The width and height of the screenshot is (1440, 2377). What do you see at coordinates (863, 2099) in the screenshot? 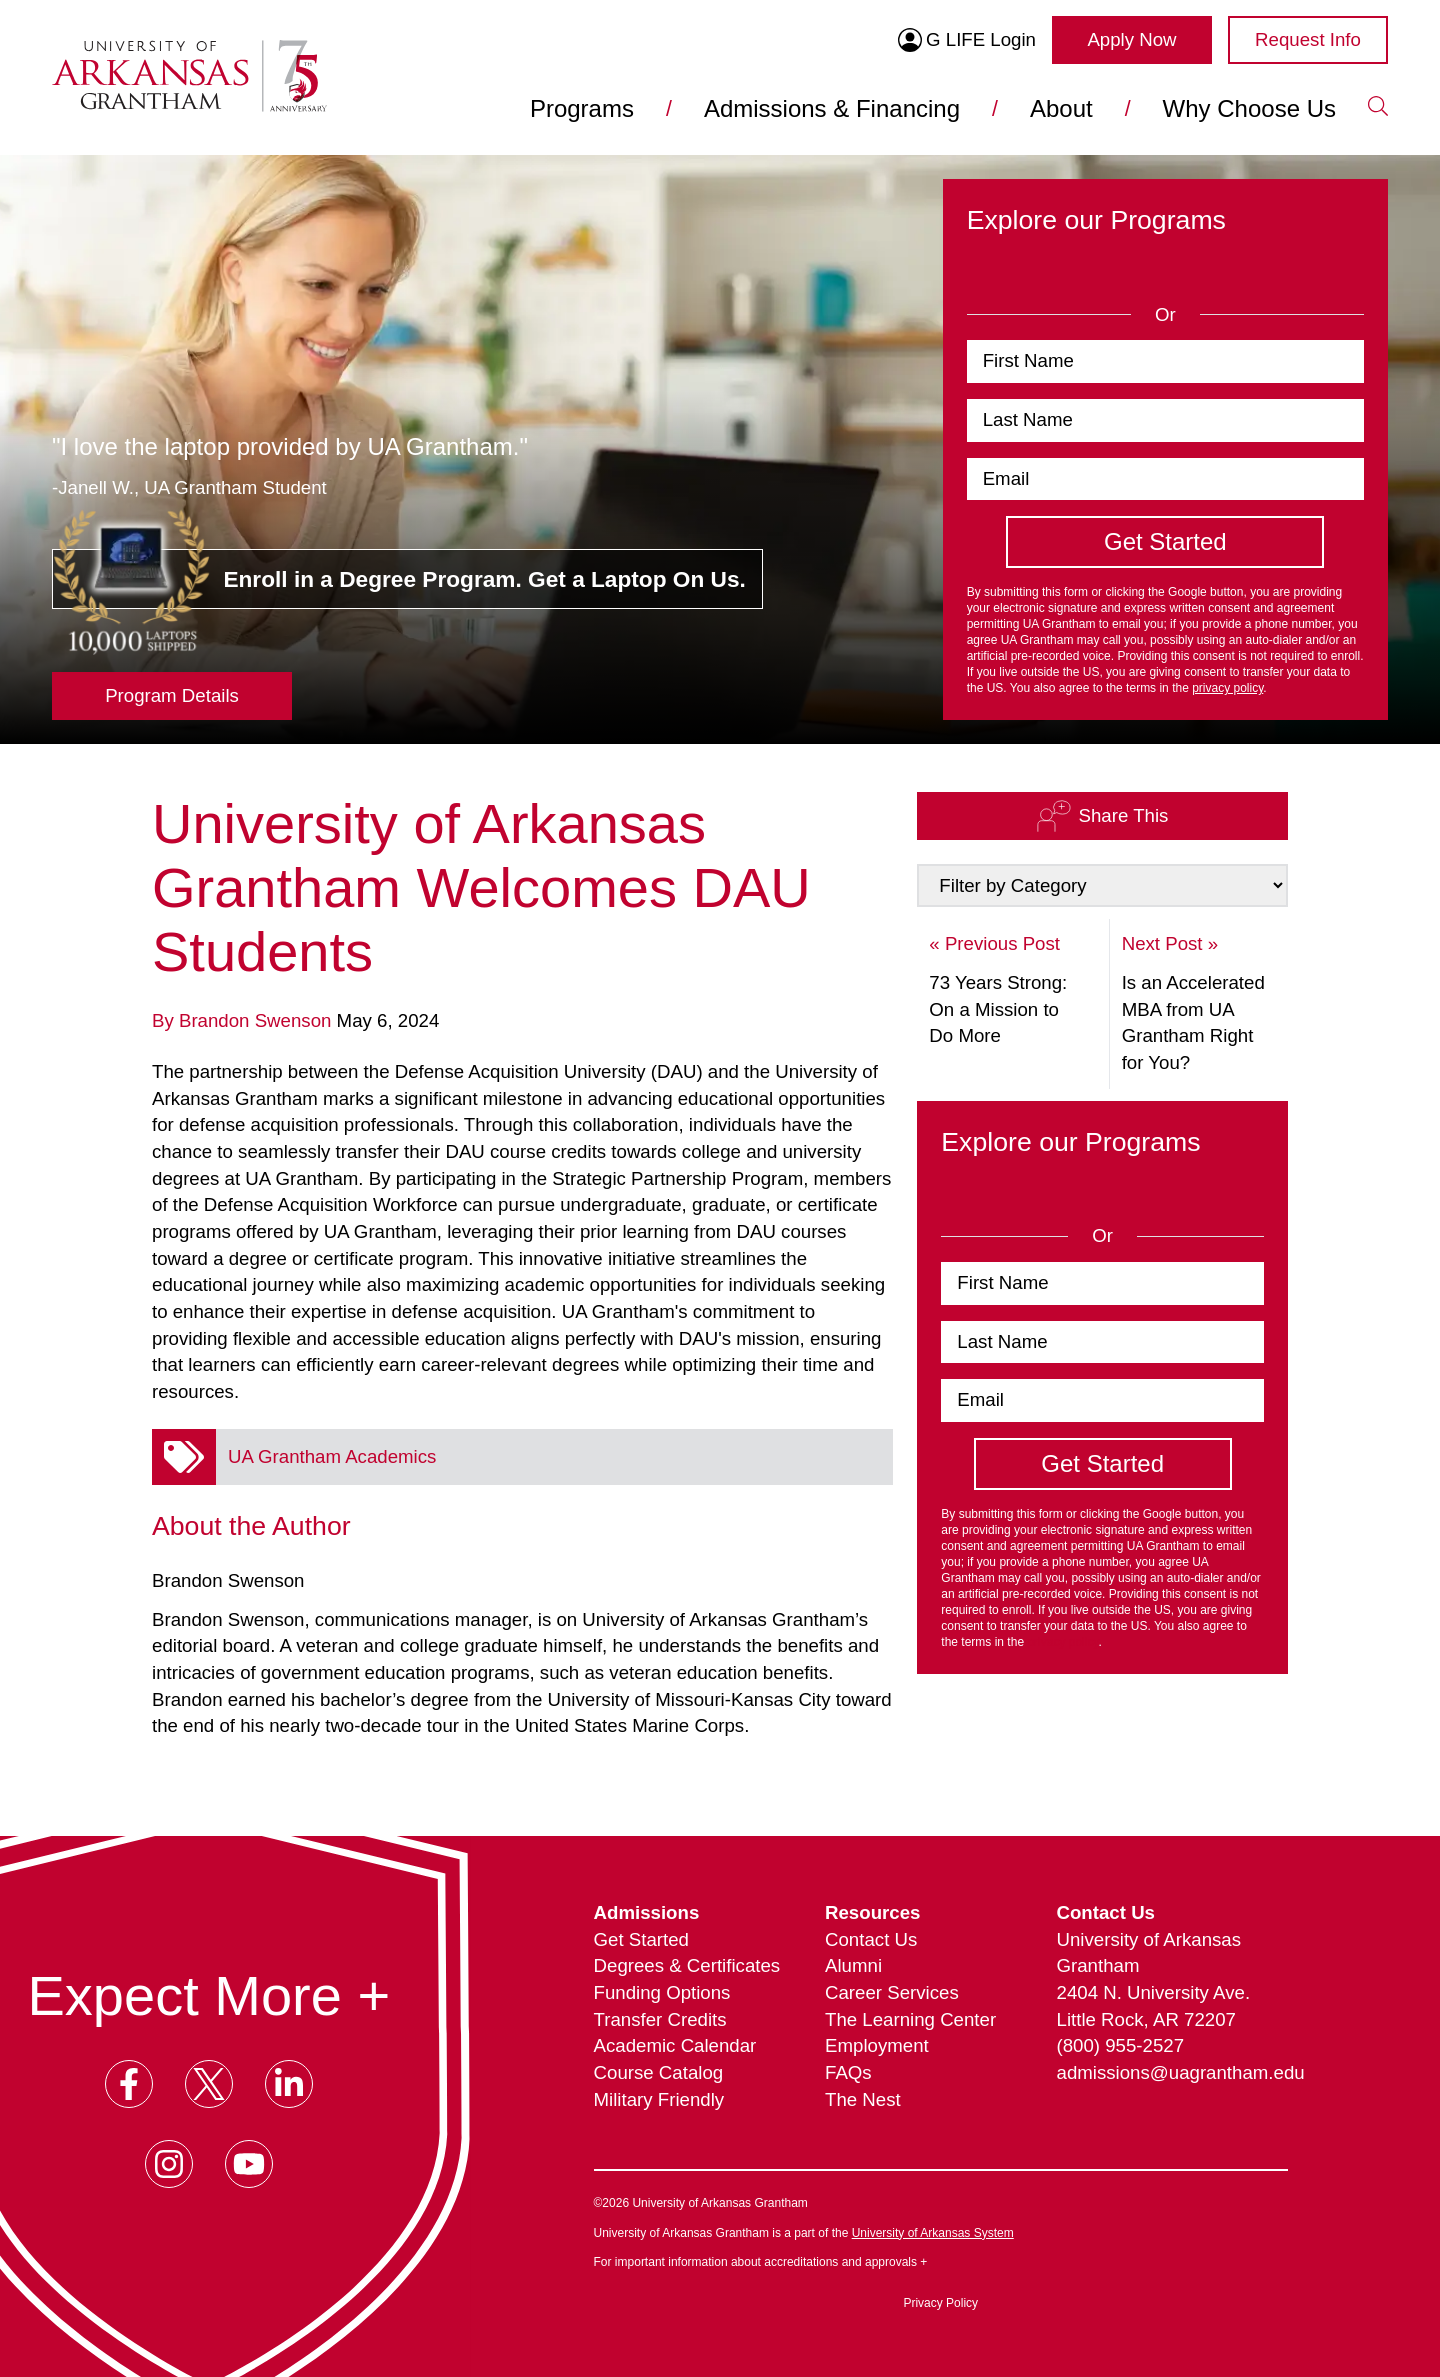
I see `The Nest` at bounding box center [863, 2099].